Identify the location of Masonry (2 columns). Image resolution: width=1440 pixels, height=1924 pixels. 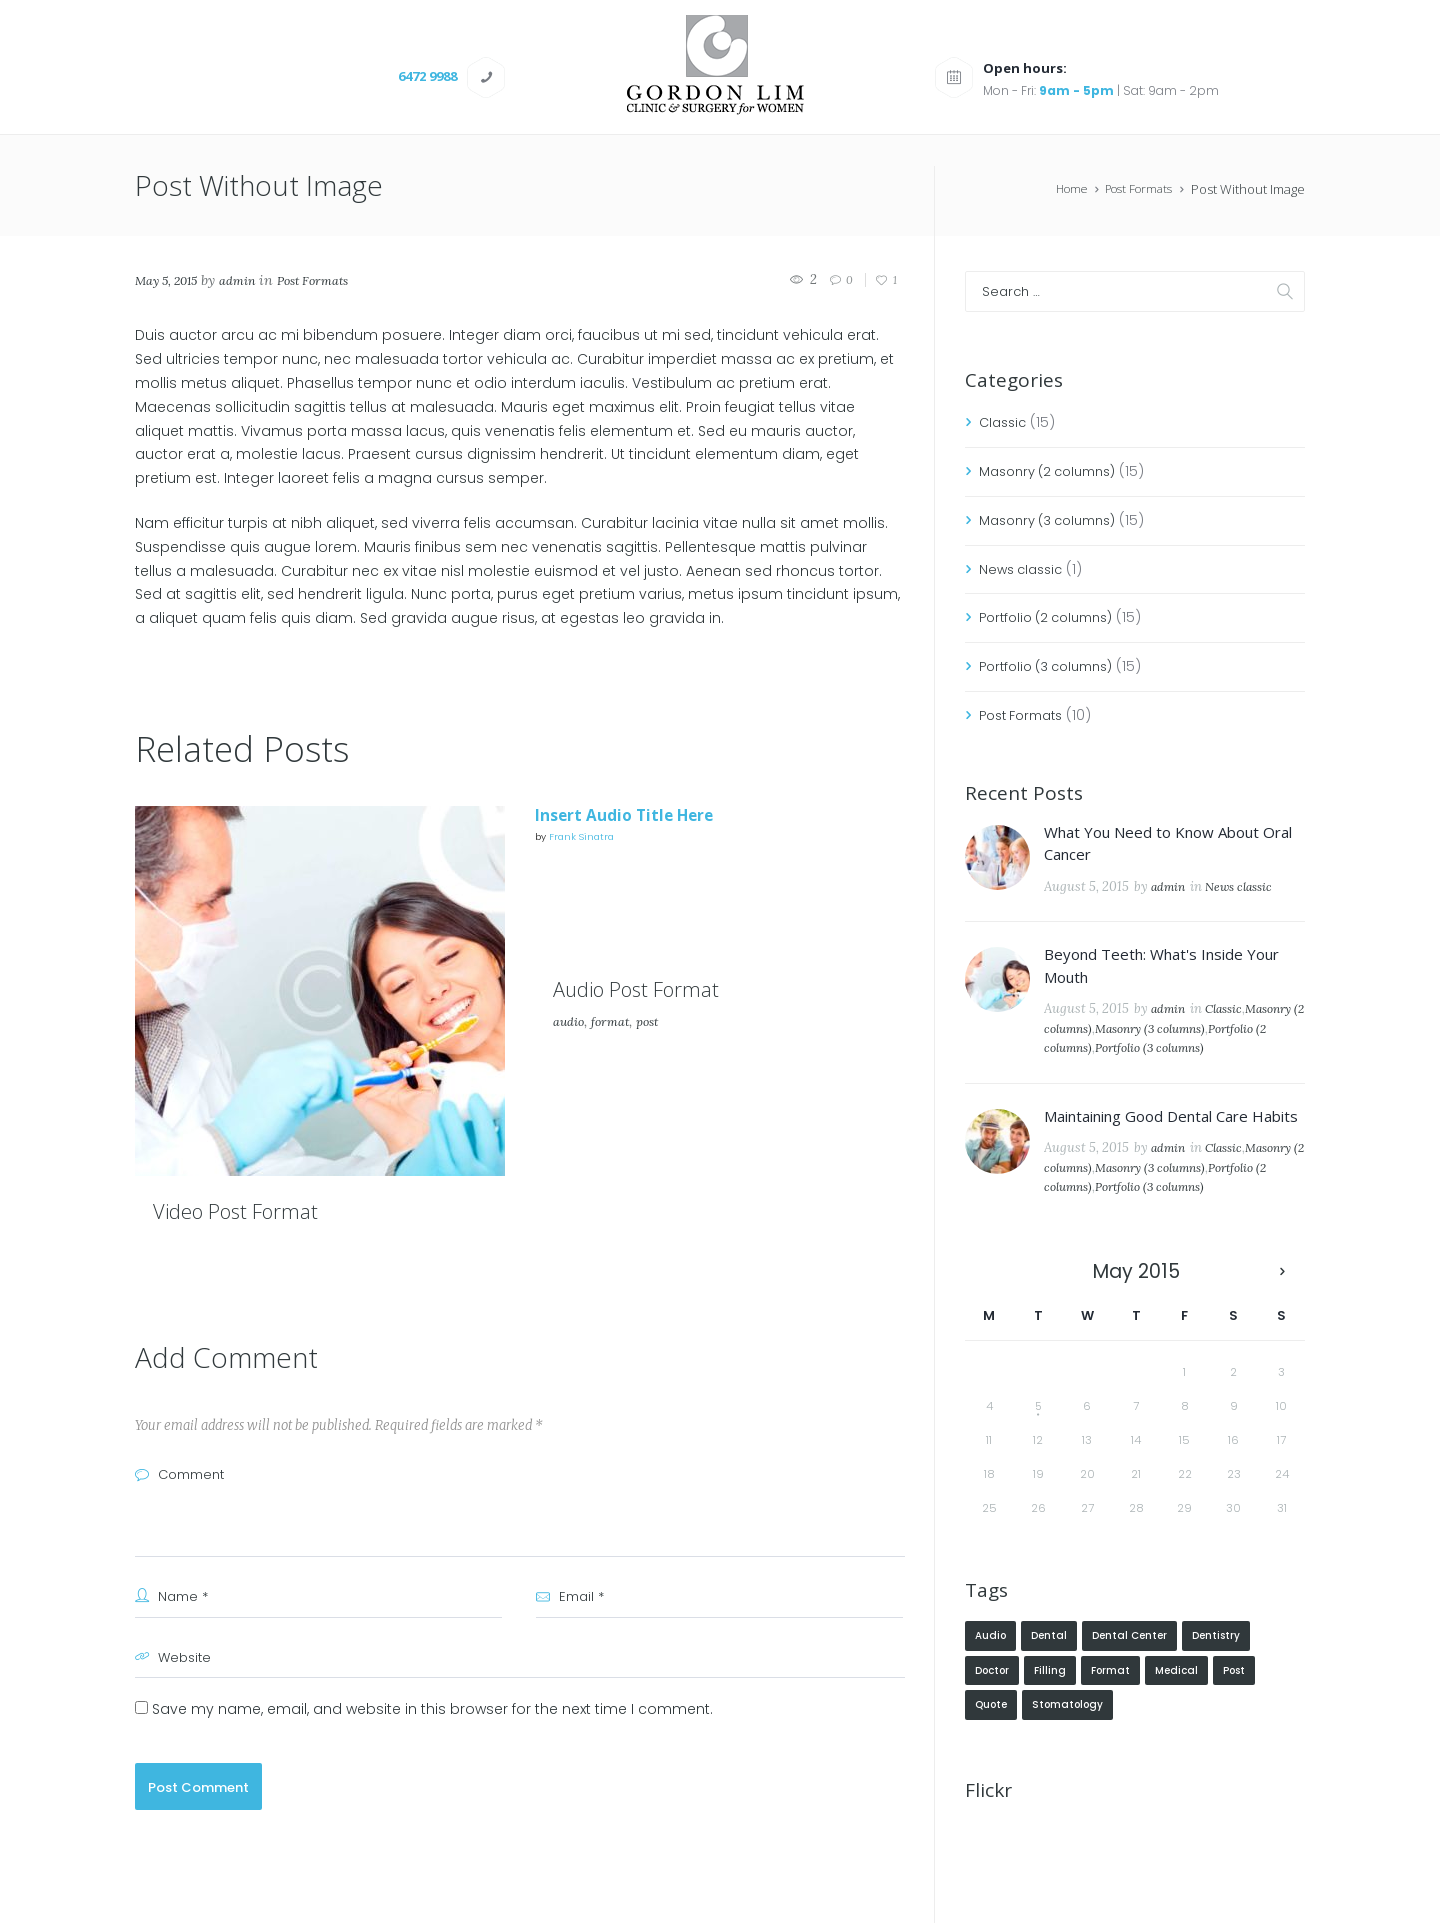
(1055, 472).